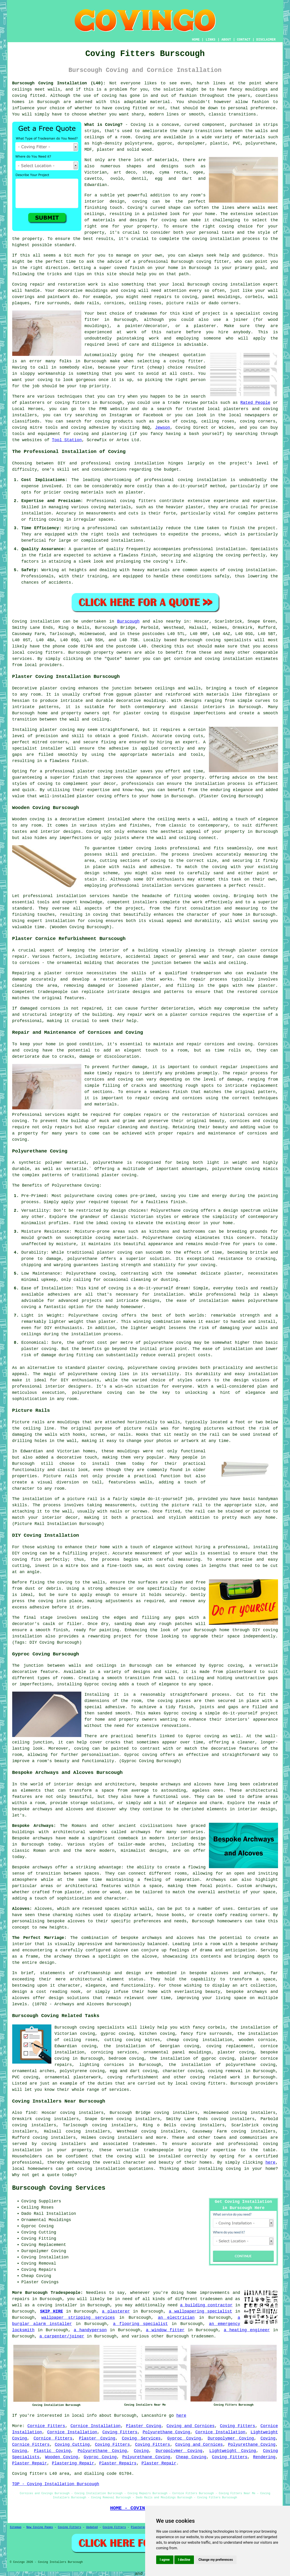 The width and height of the screenshot is (290, 2576). Describe the element at coordinates (67, 440) in the screenshot. I see `Tool Station` at that location.